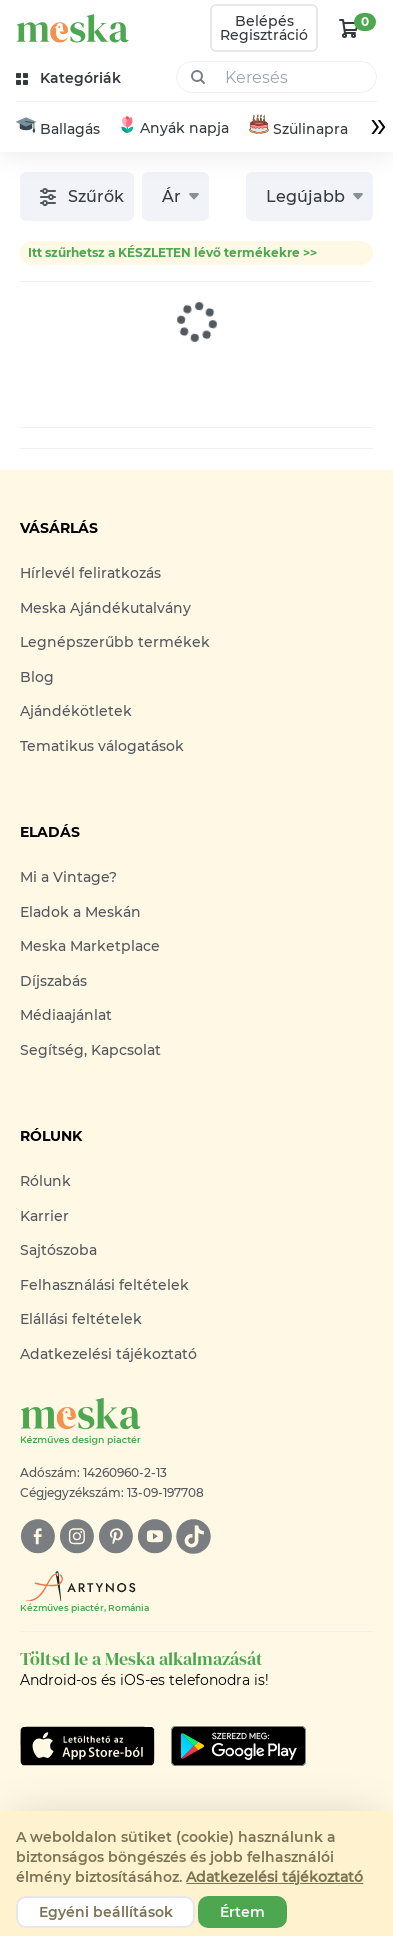 The width and height of the screenshot is (393, 1936). What do you see at coordinates (115, 643) in the screenshot?
I see `Legnépszerűbb termékek` at bounding box center [115, 643].